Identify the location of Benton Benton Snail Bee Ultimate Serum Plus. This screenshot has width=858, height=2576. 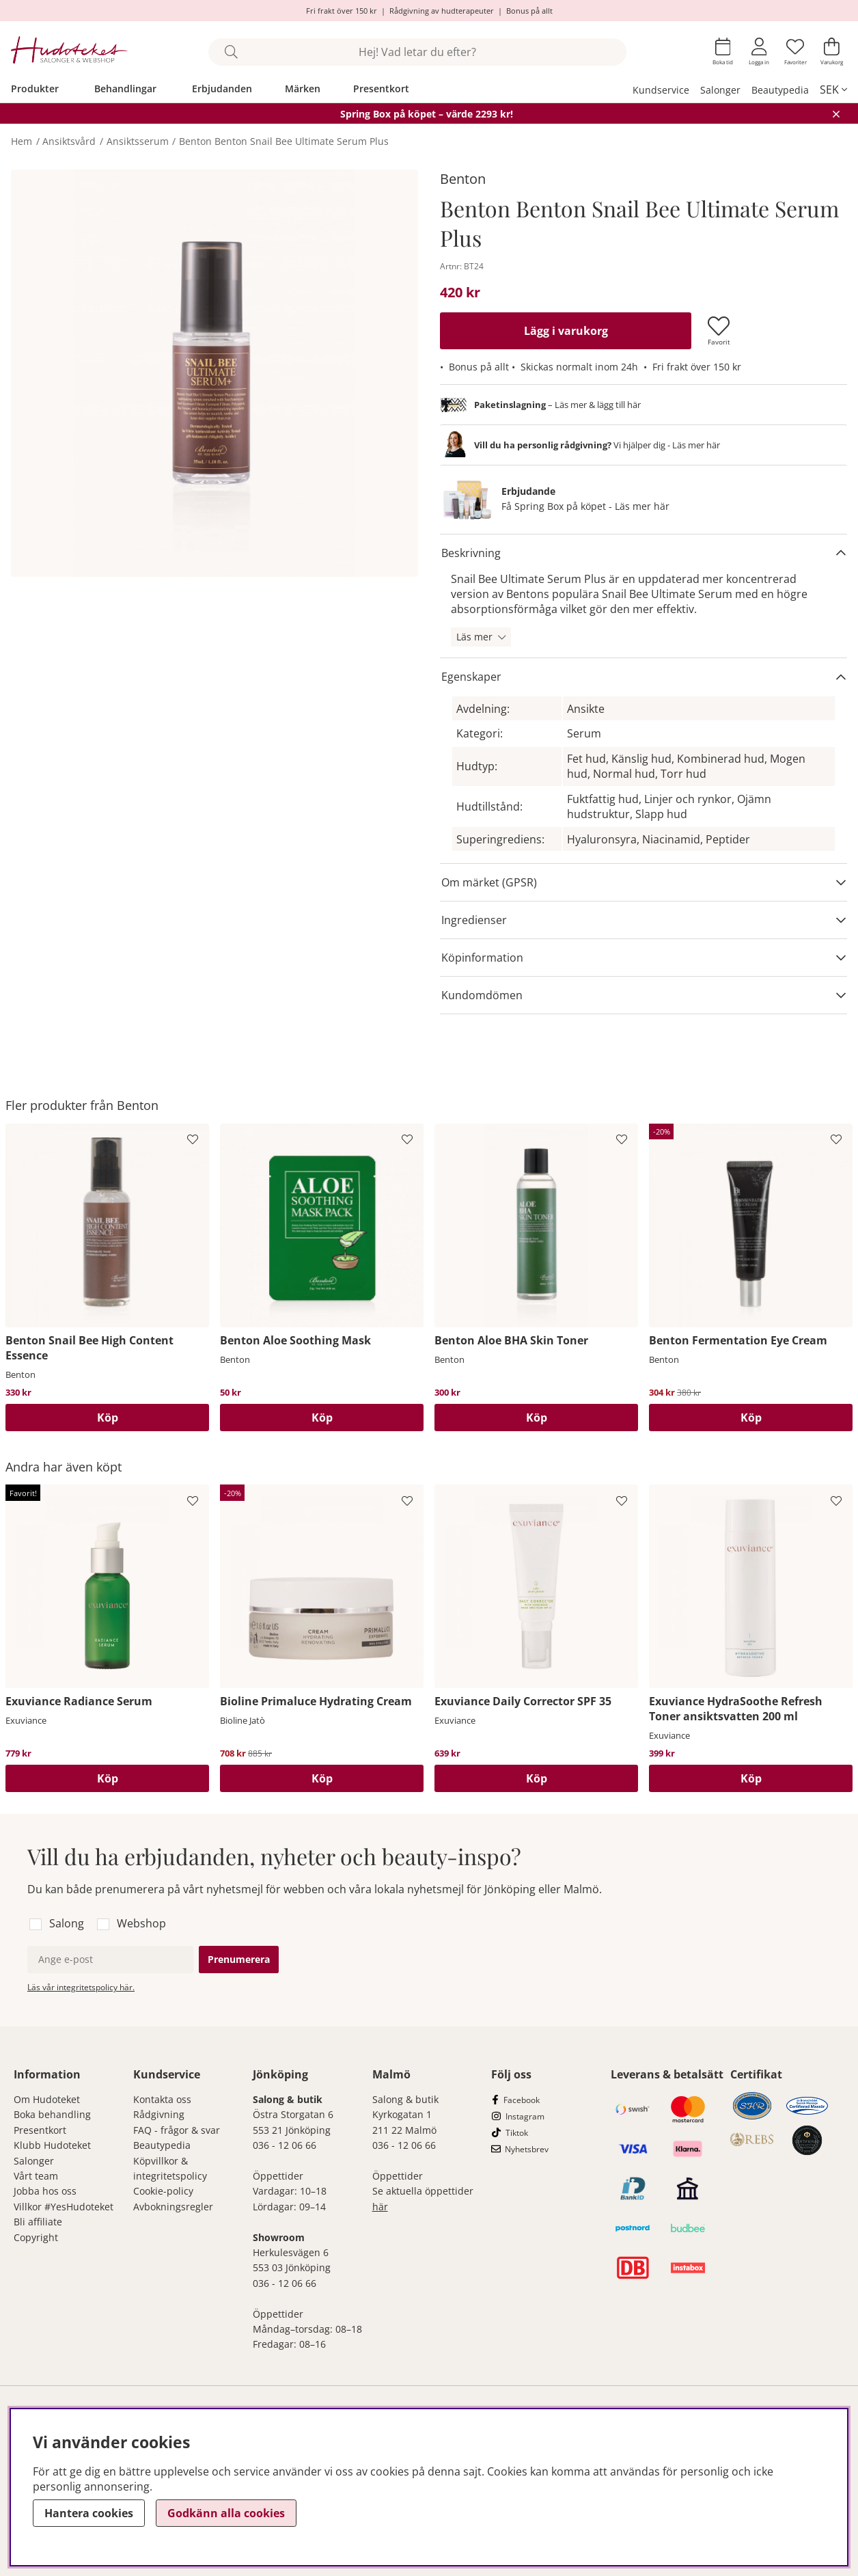
(284, 141).